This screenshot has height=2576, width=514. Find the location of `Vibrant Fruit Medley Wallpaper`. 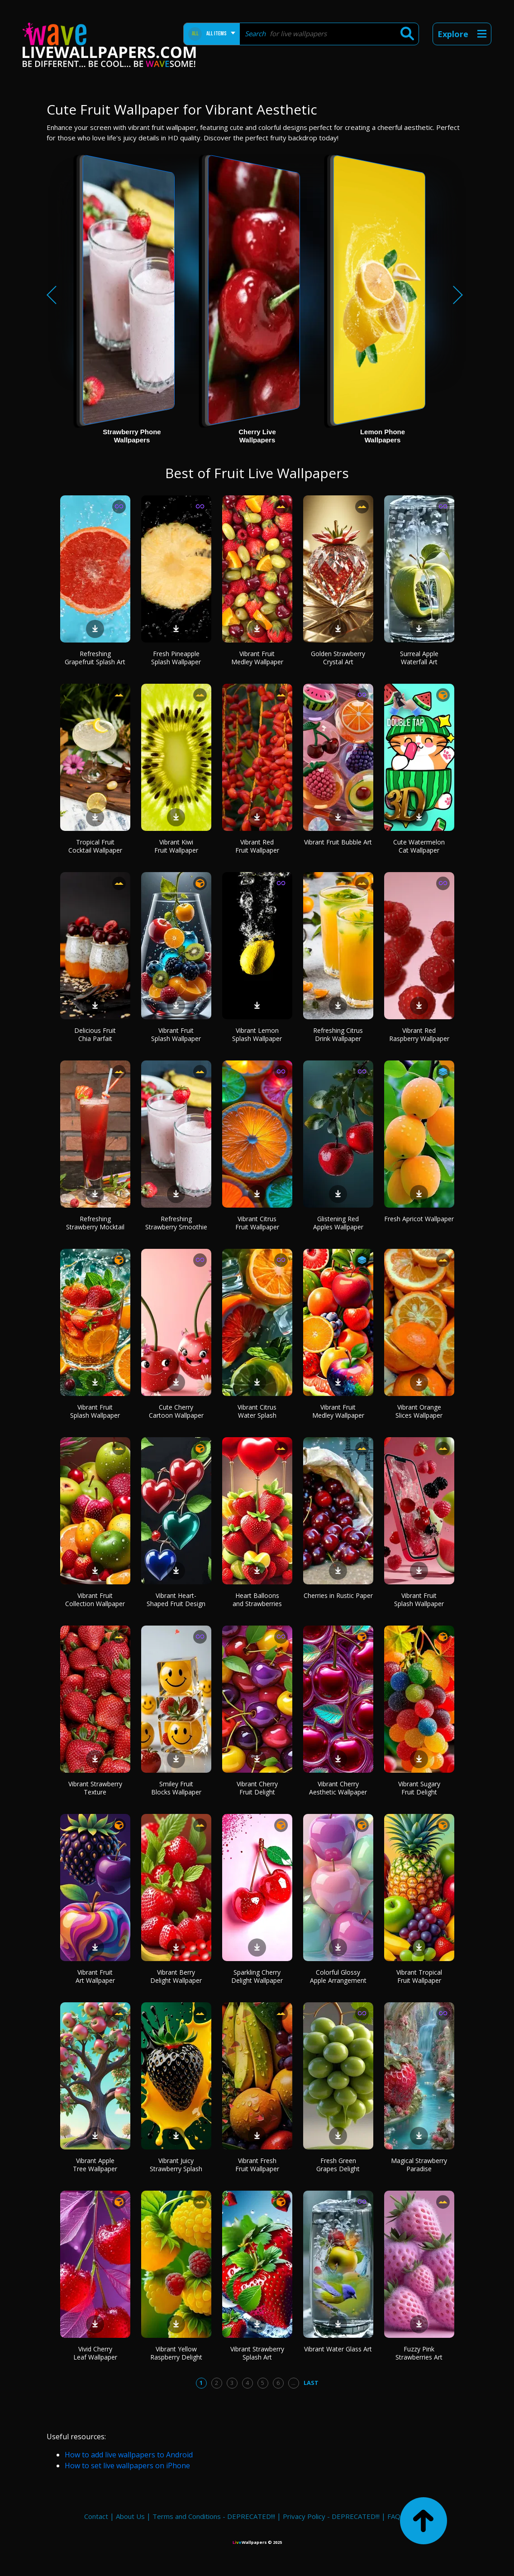

Vibrant Fruit Medley Wallpaper is located at coordinates (257, 657).